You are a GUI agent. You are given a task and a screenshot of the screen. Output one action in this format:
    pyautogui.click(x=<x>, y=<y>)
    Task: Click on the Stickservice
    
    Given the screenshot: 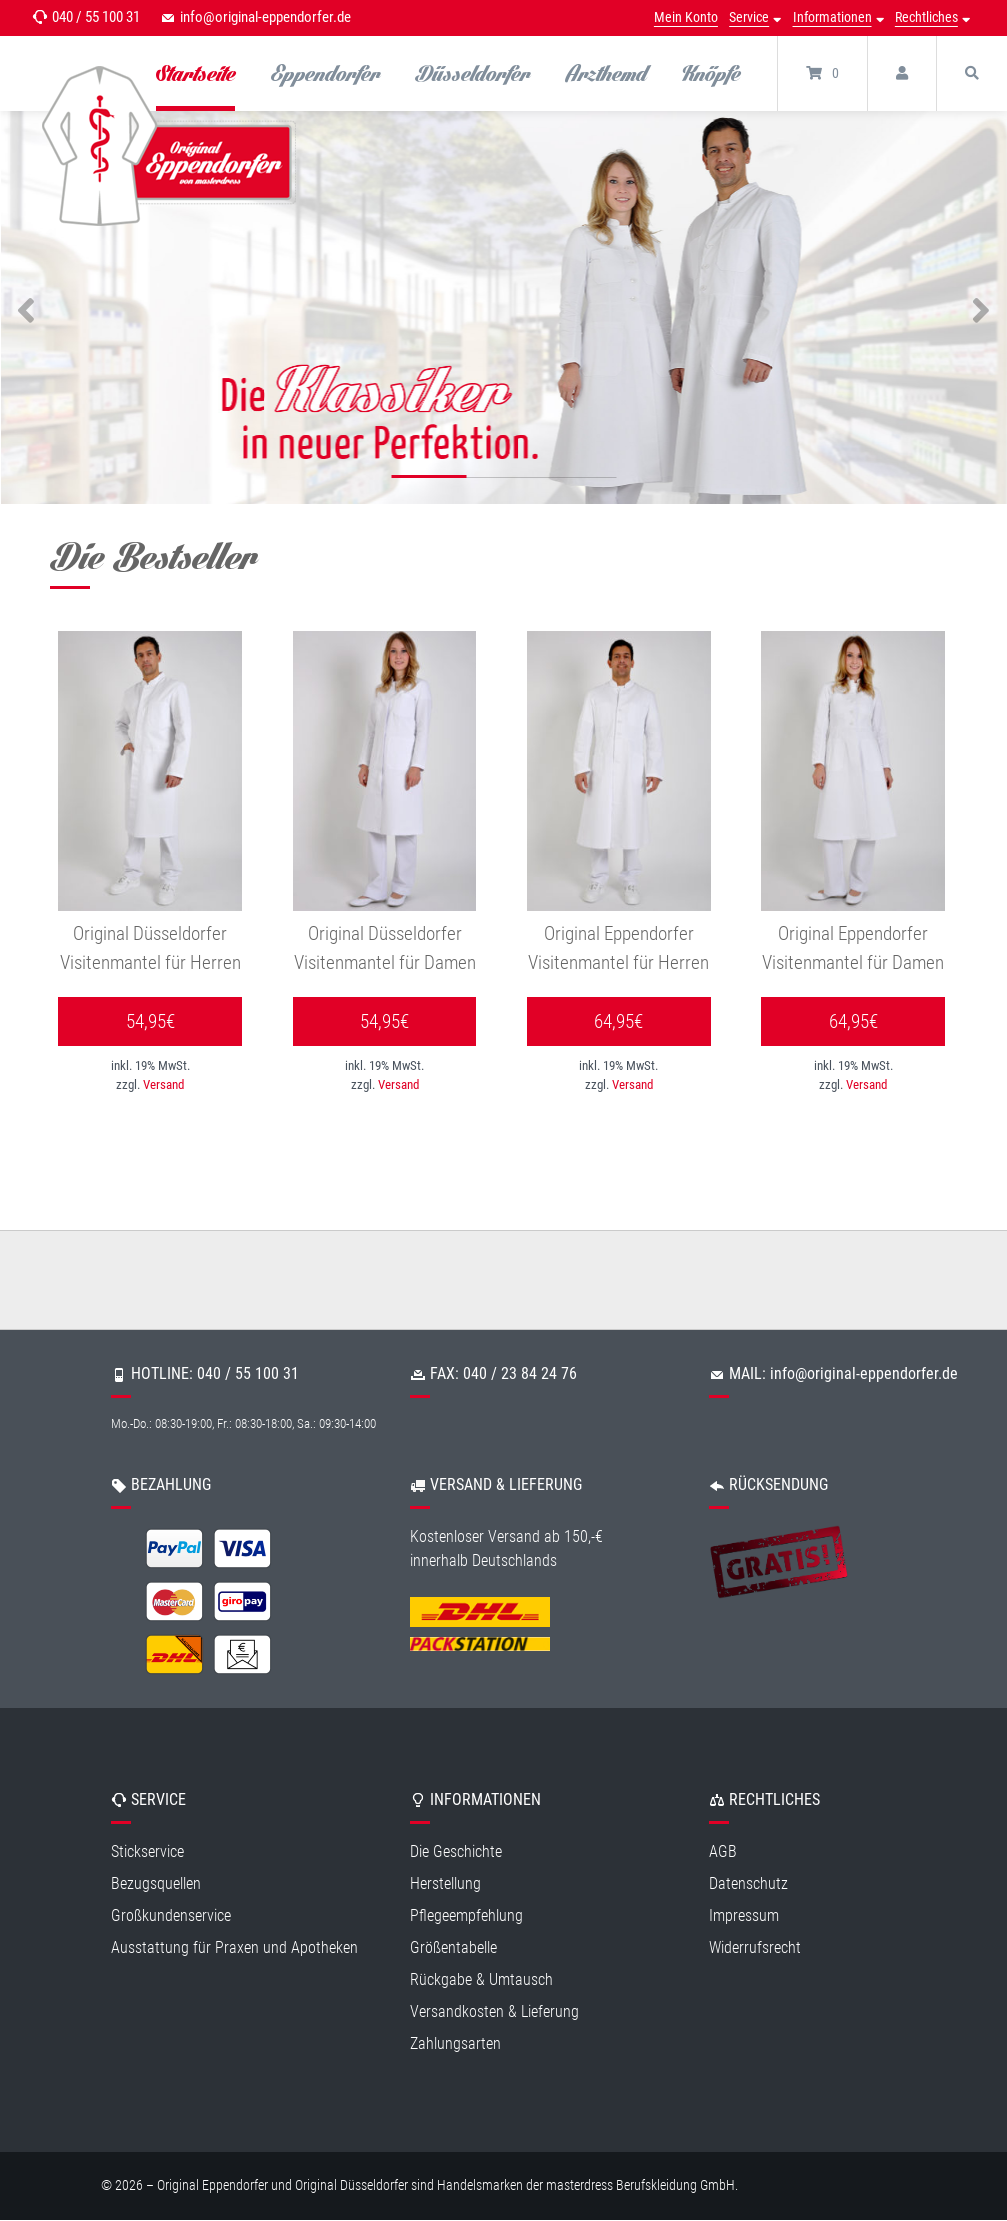 What is the action you would take?
    pyautogui.click(x=147, y=1851)
    